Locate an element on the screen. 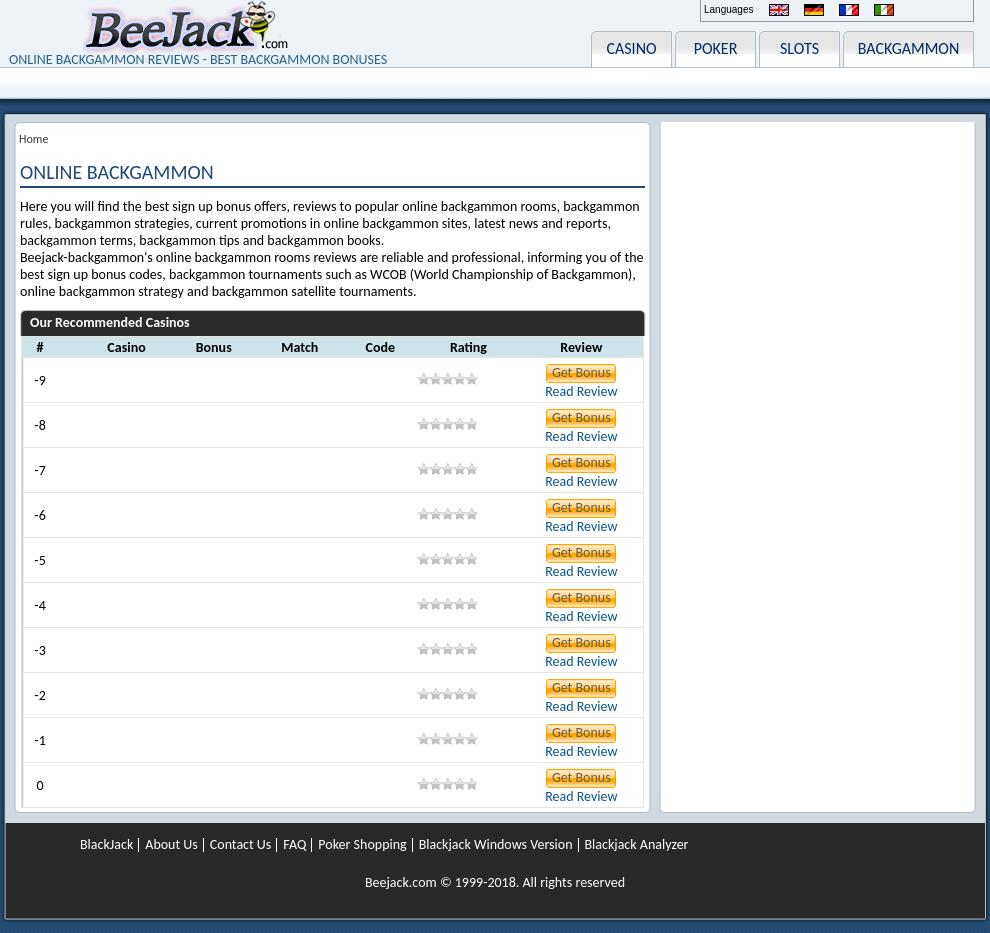 The image size is (990, 933). Français is located at coordinates (849, 10).